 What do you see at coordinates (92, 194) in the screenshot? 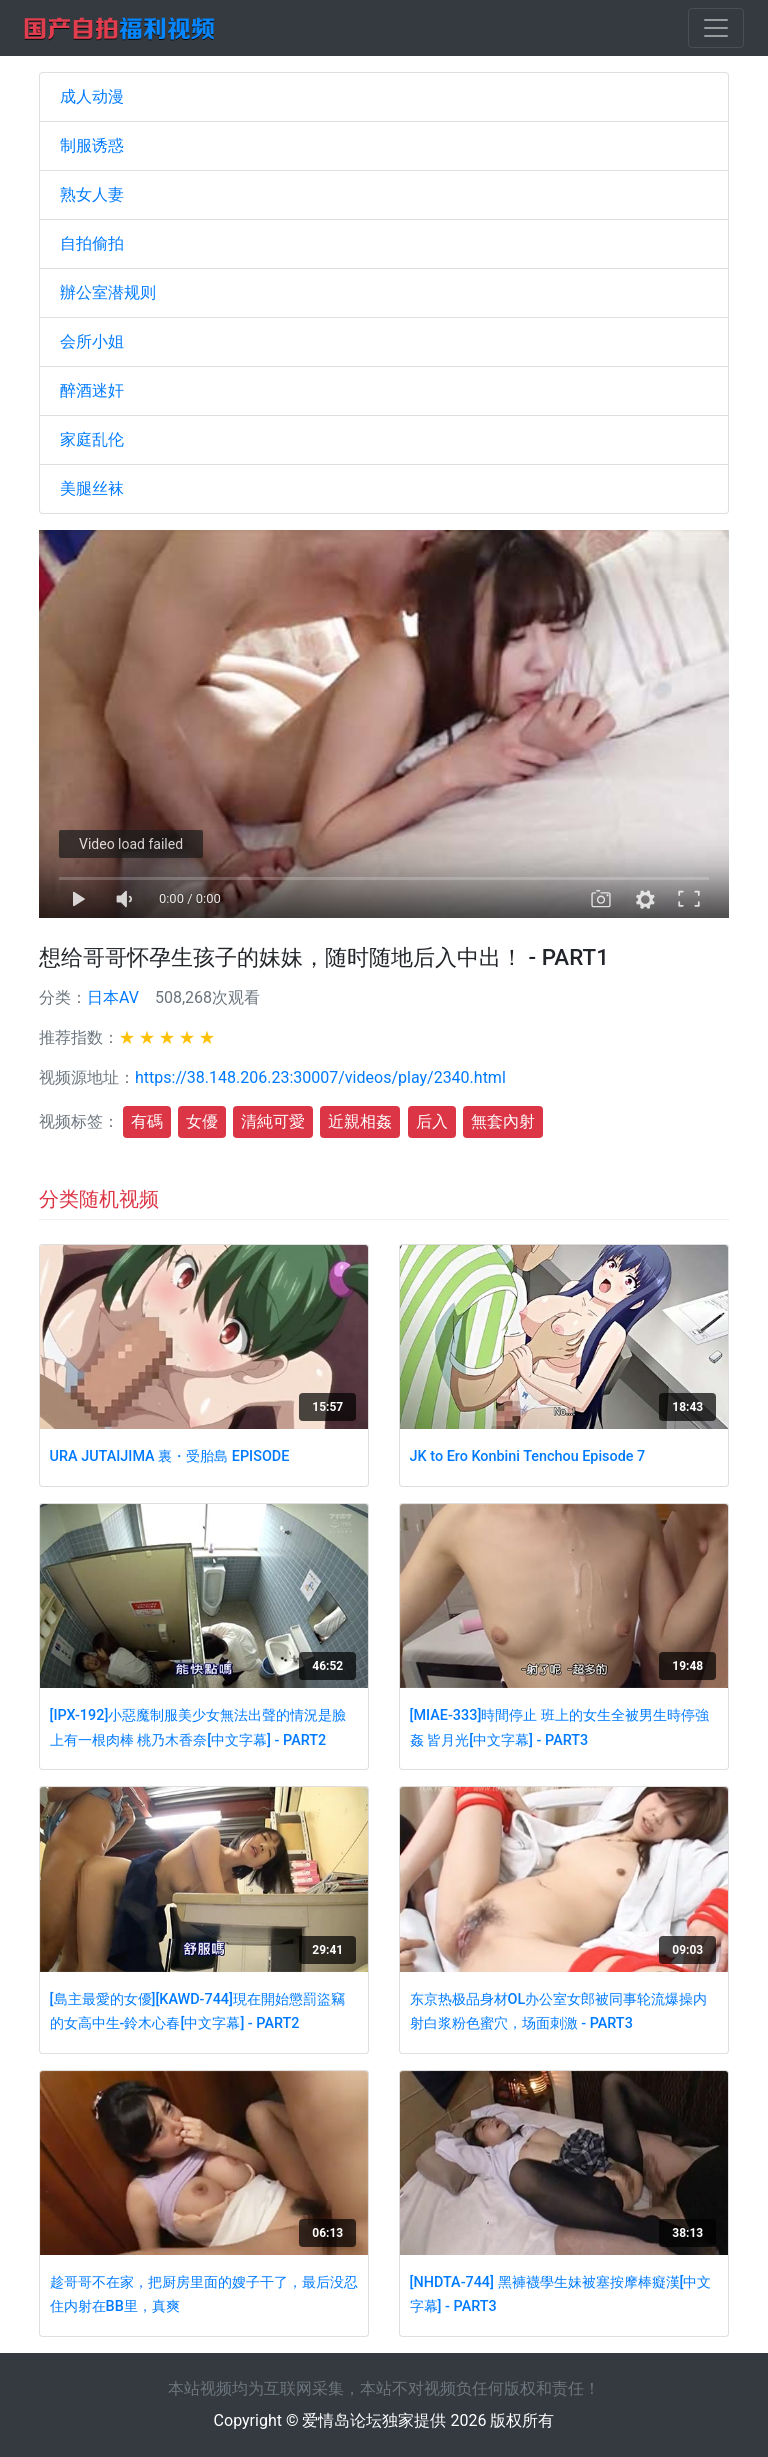
I see `熟女人妻` at bounding box center [92, 194].